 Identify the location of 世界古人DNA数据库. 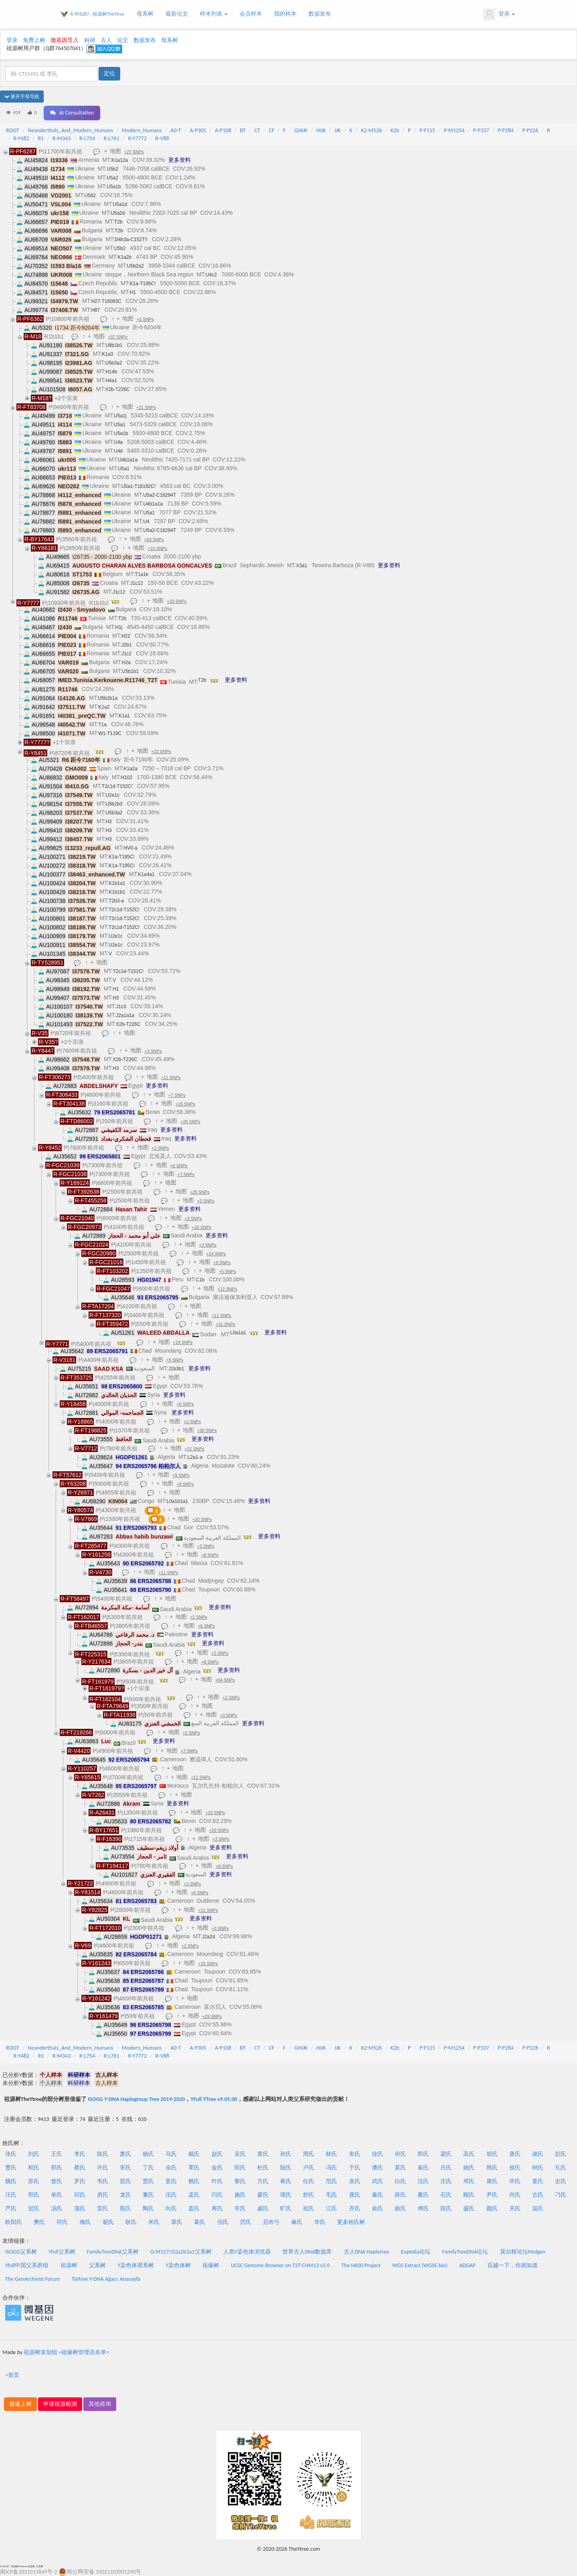
(307, 2251).